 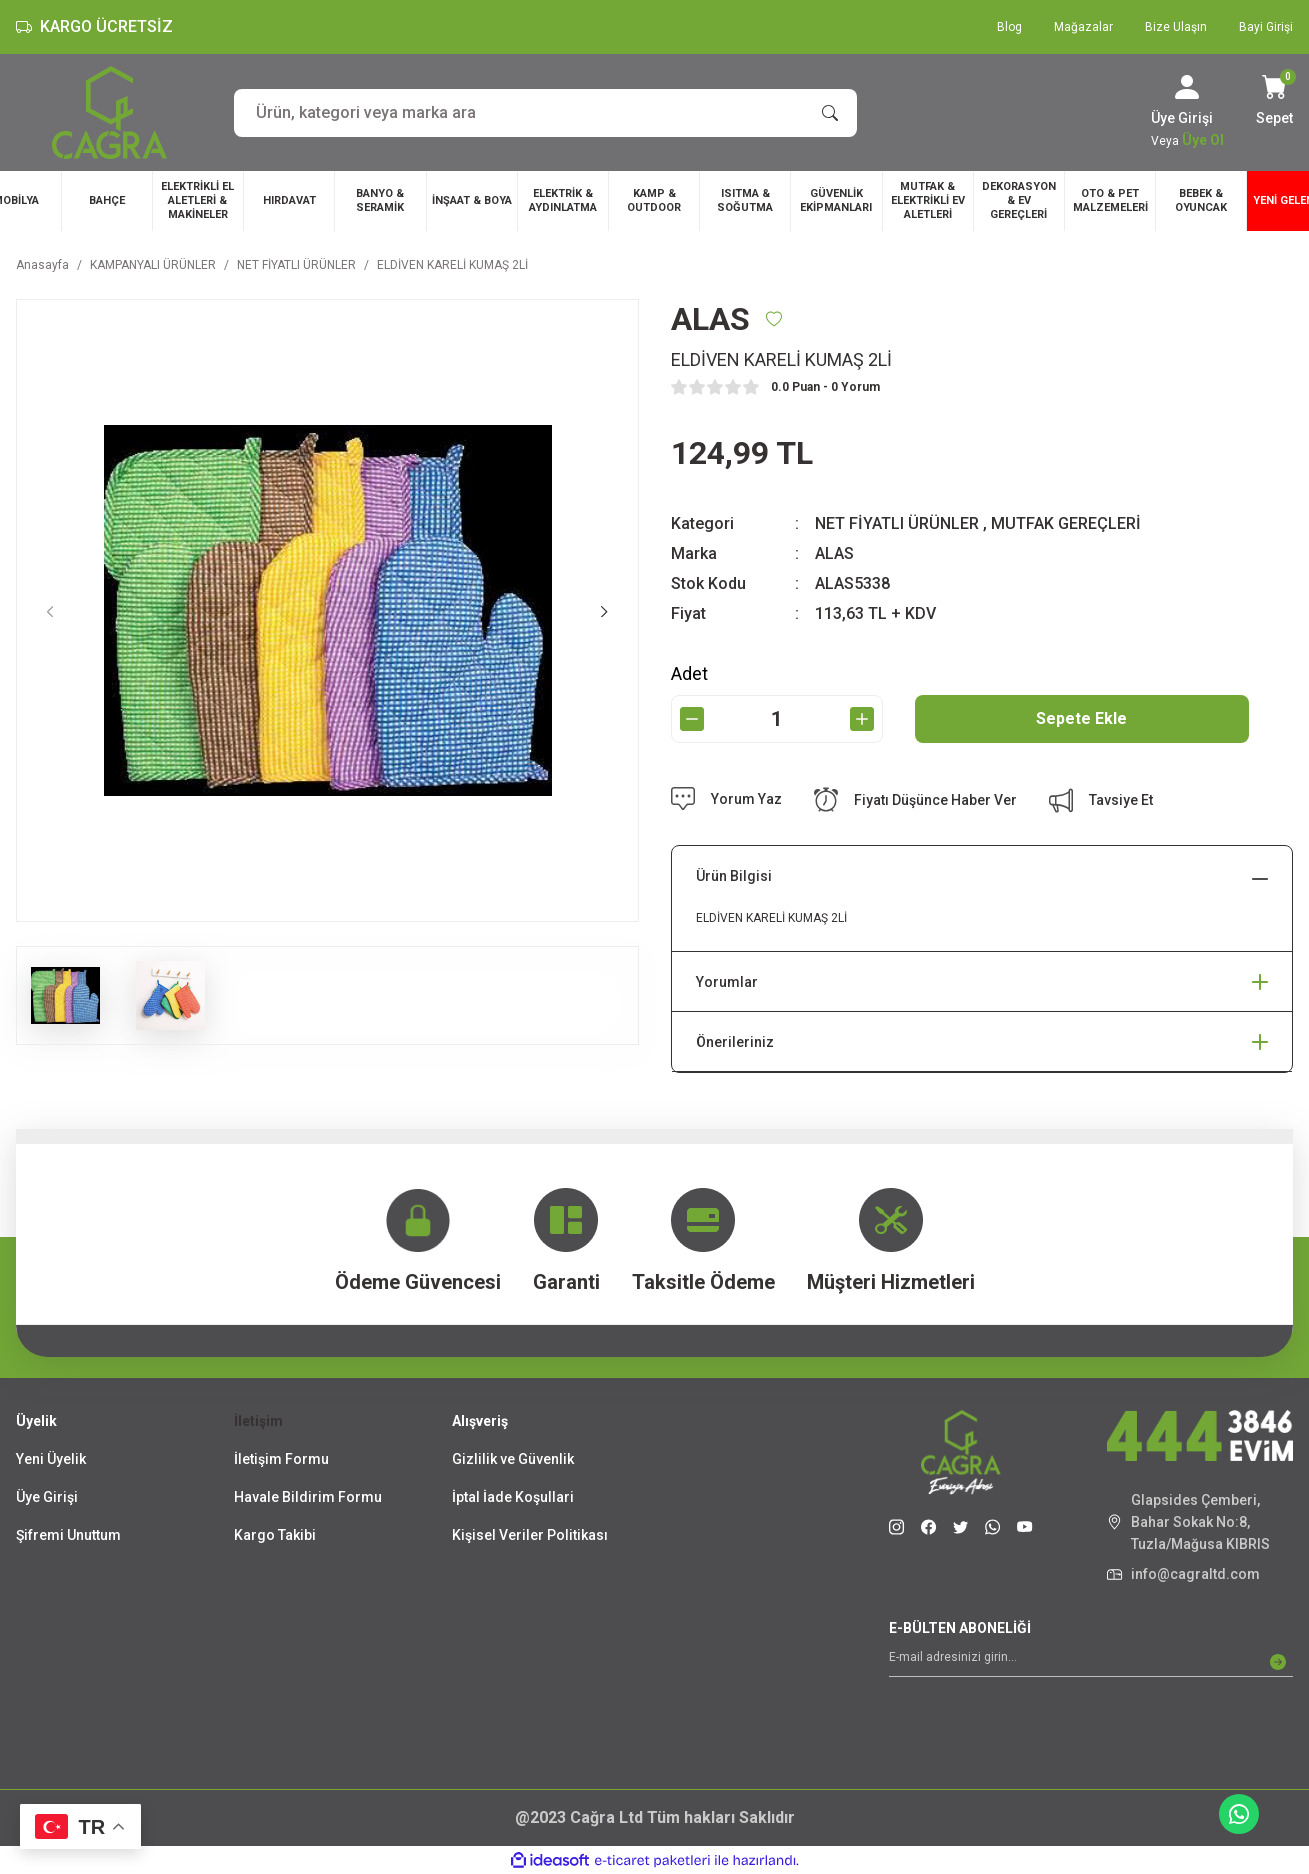 I want to click on Mağazalar, so click(x=1083, y=27).